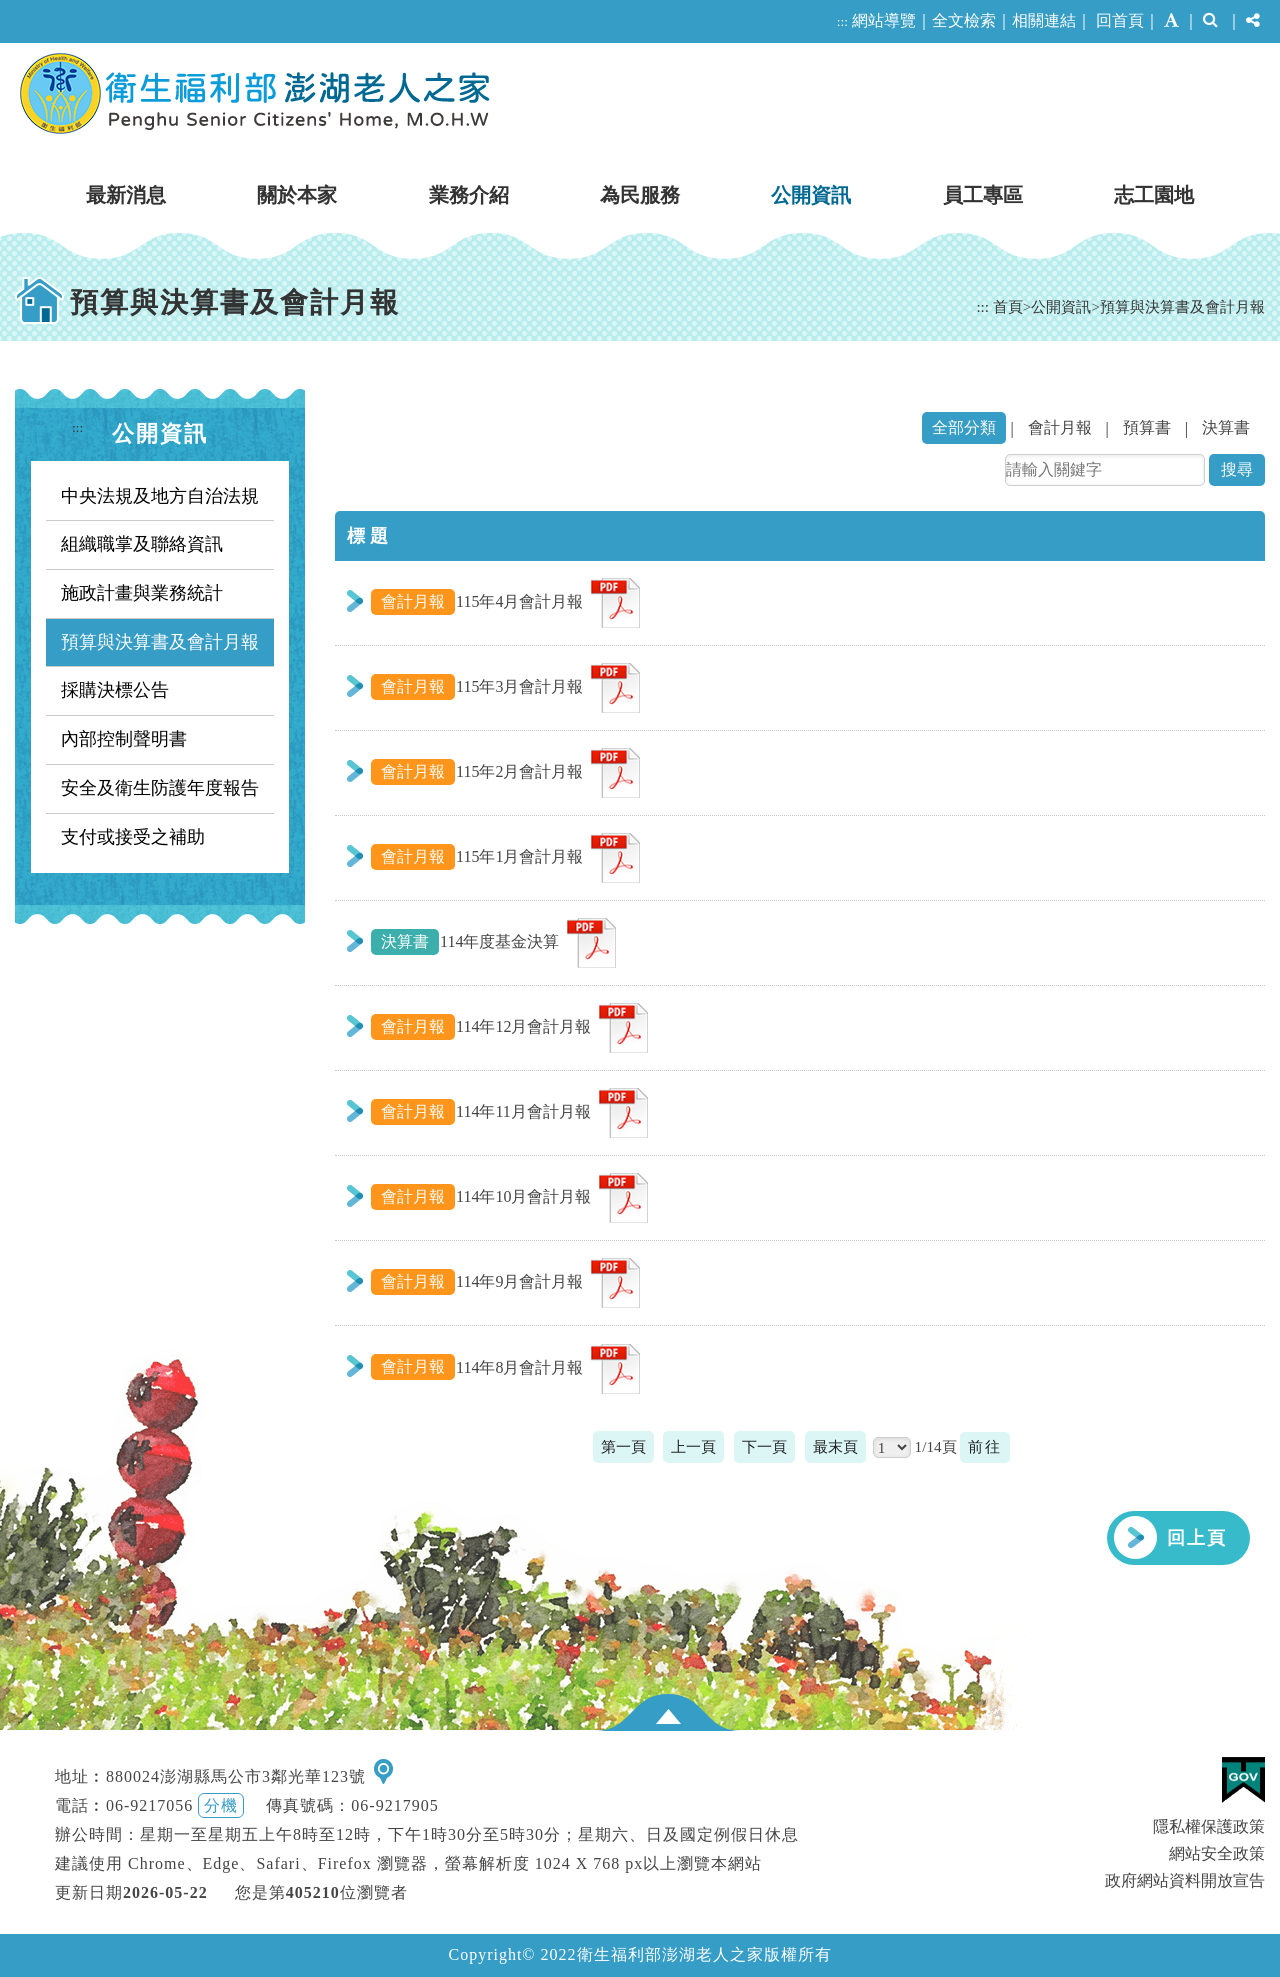 The image size is (1280, 1977). Describe the element at coordinates (640, 195) in the screenshot. I see `為民服務` at that location.